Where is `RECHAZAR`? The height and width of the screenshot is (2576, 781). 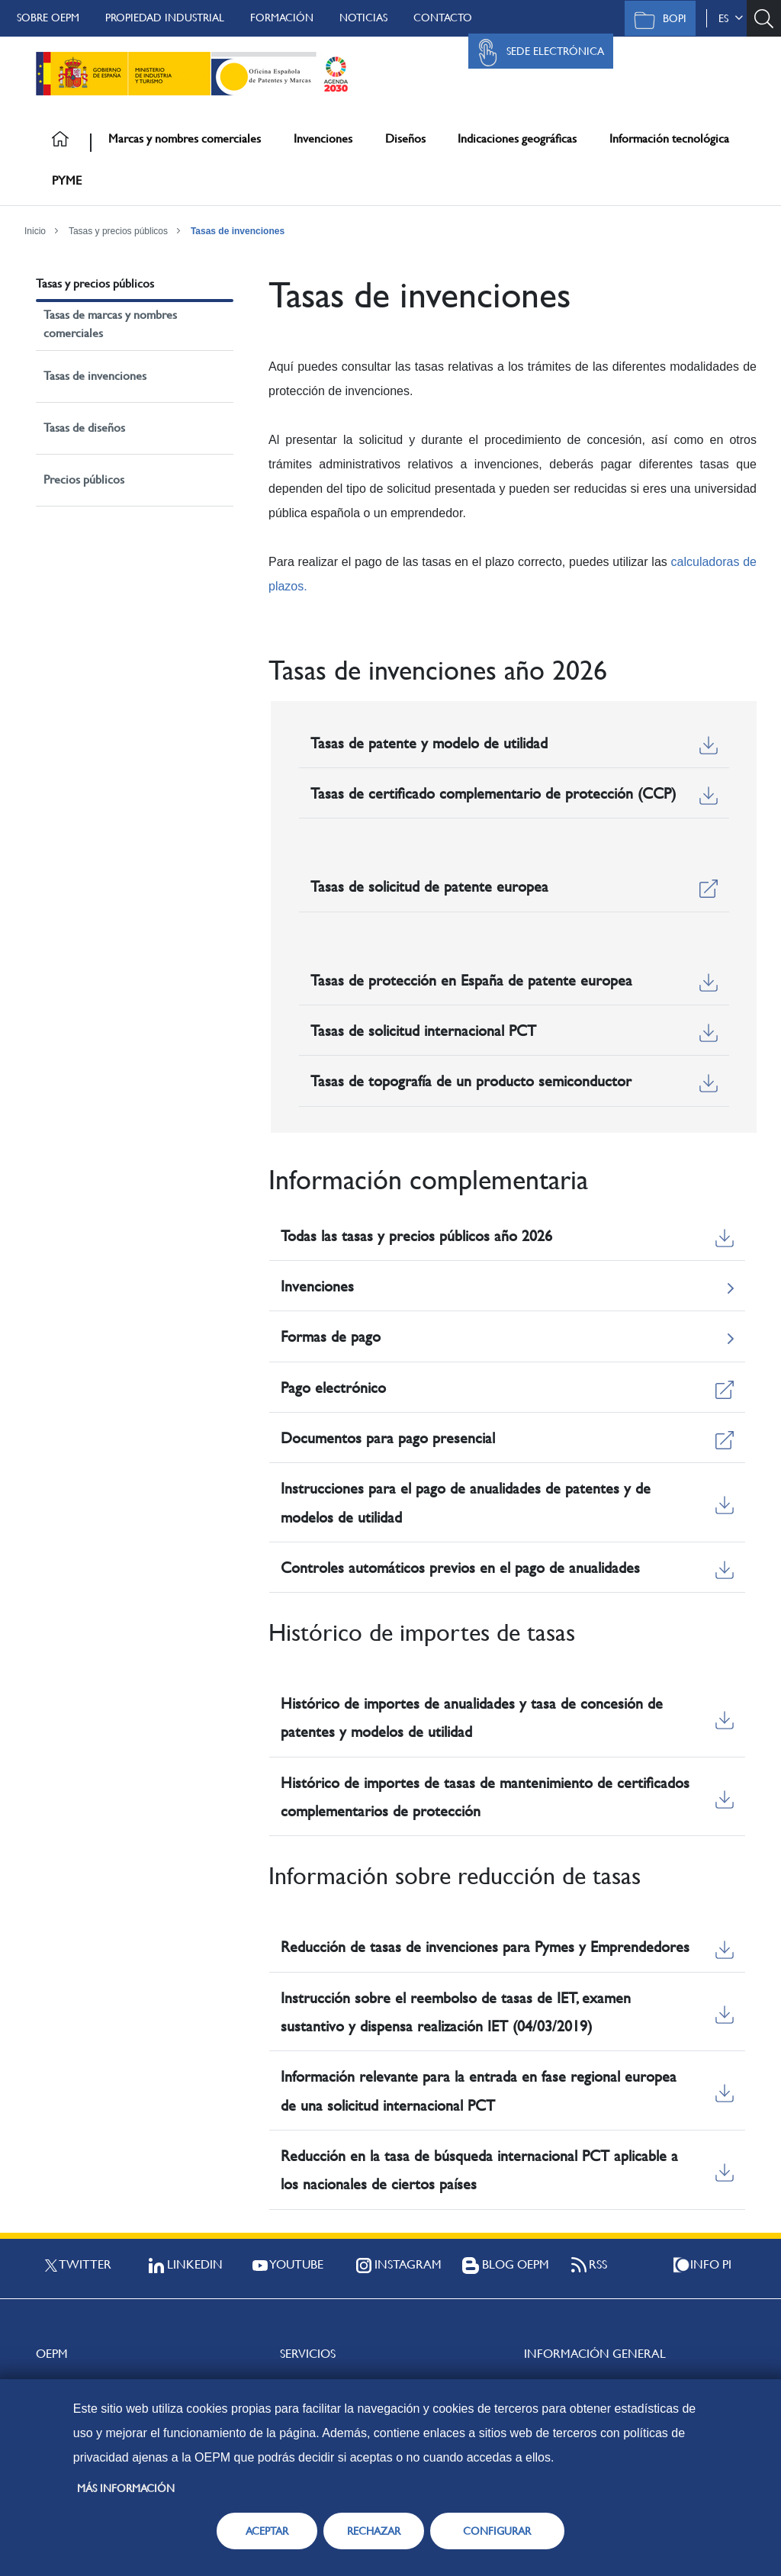
RECHAZAR is located at coordinates (373, 2531).